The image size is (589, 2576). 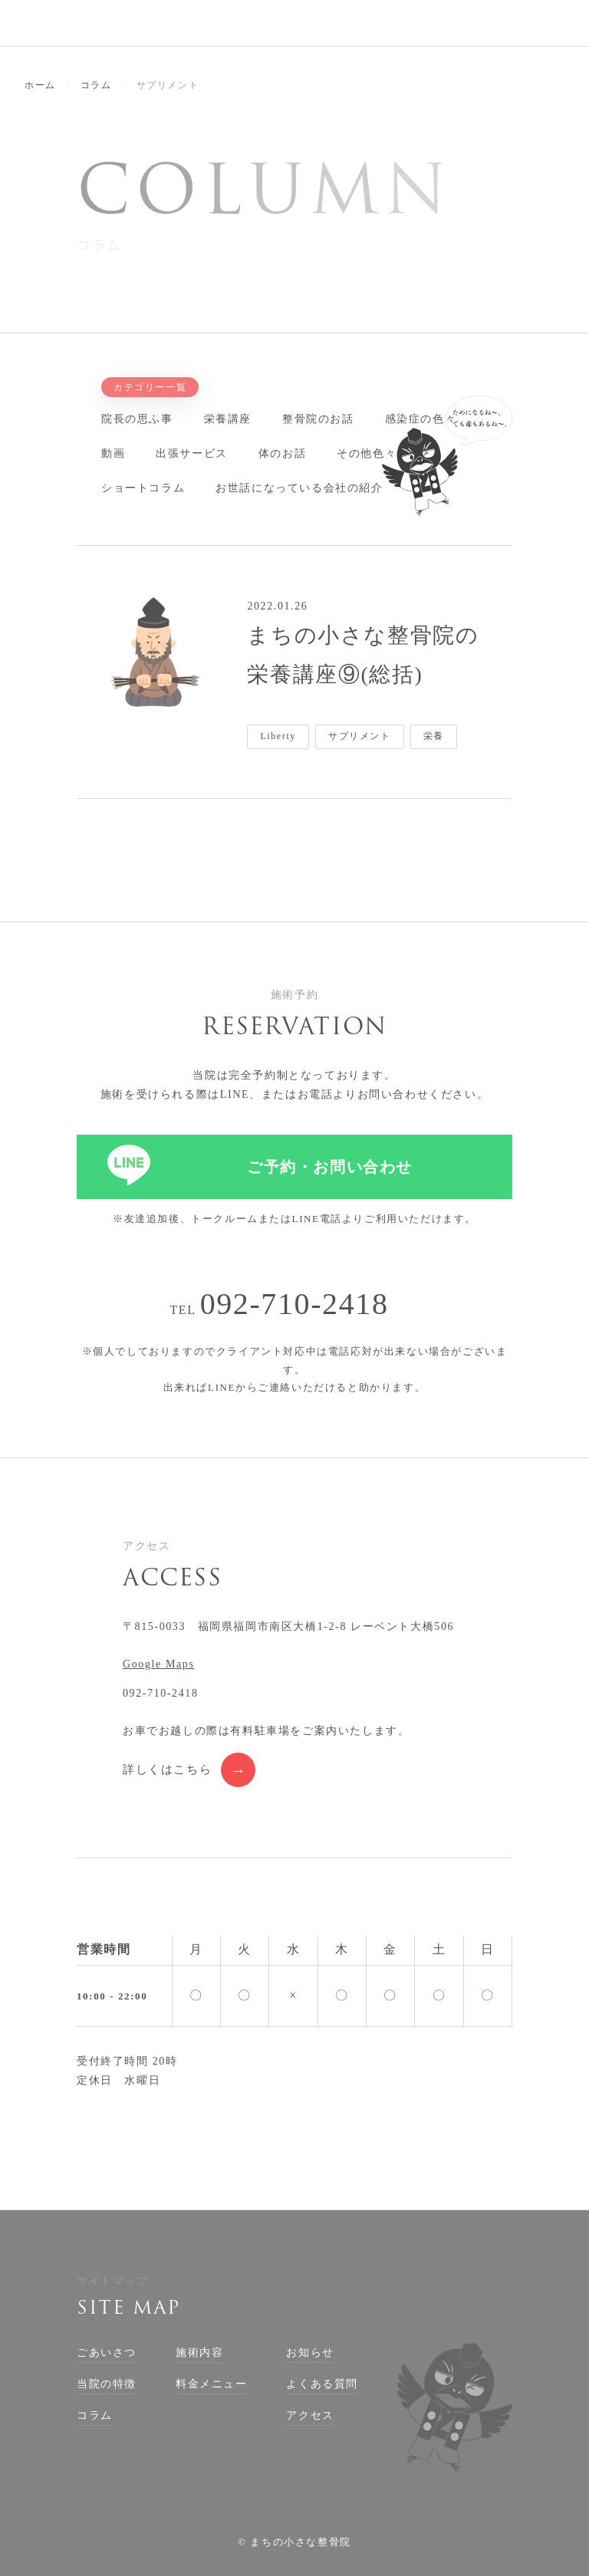 I want to click on 出張サービス, so click(x=192, y=453).